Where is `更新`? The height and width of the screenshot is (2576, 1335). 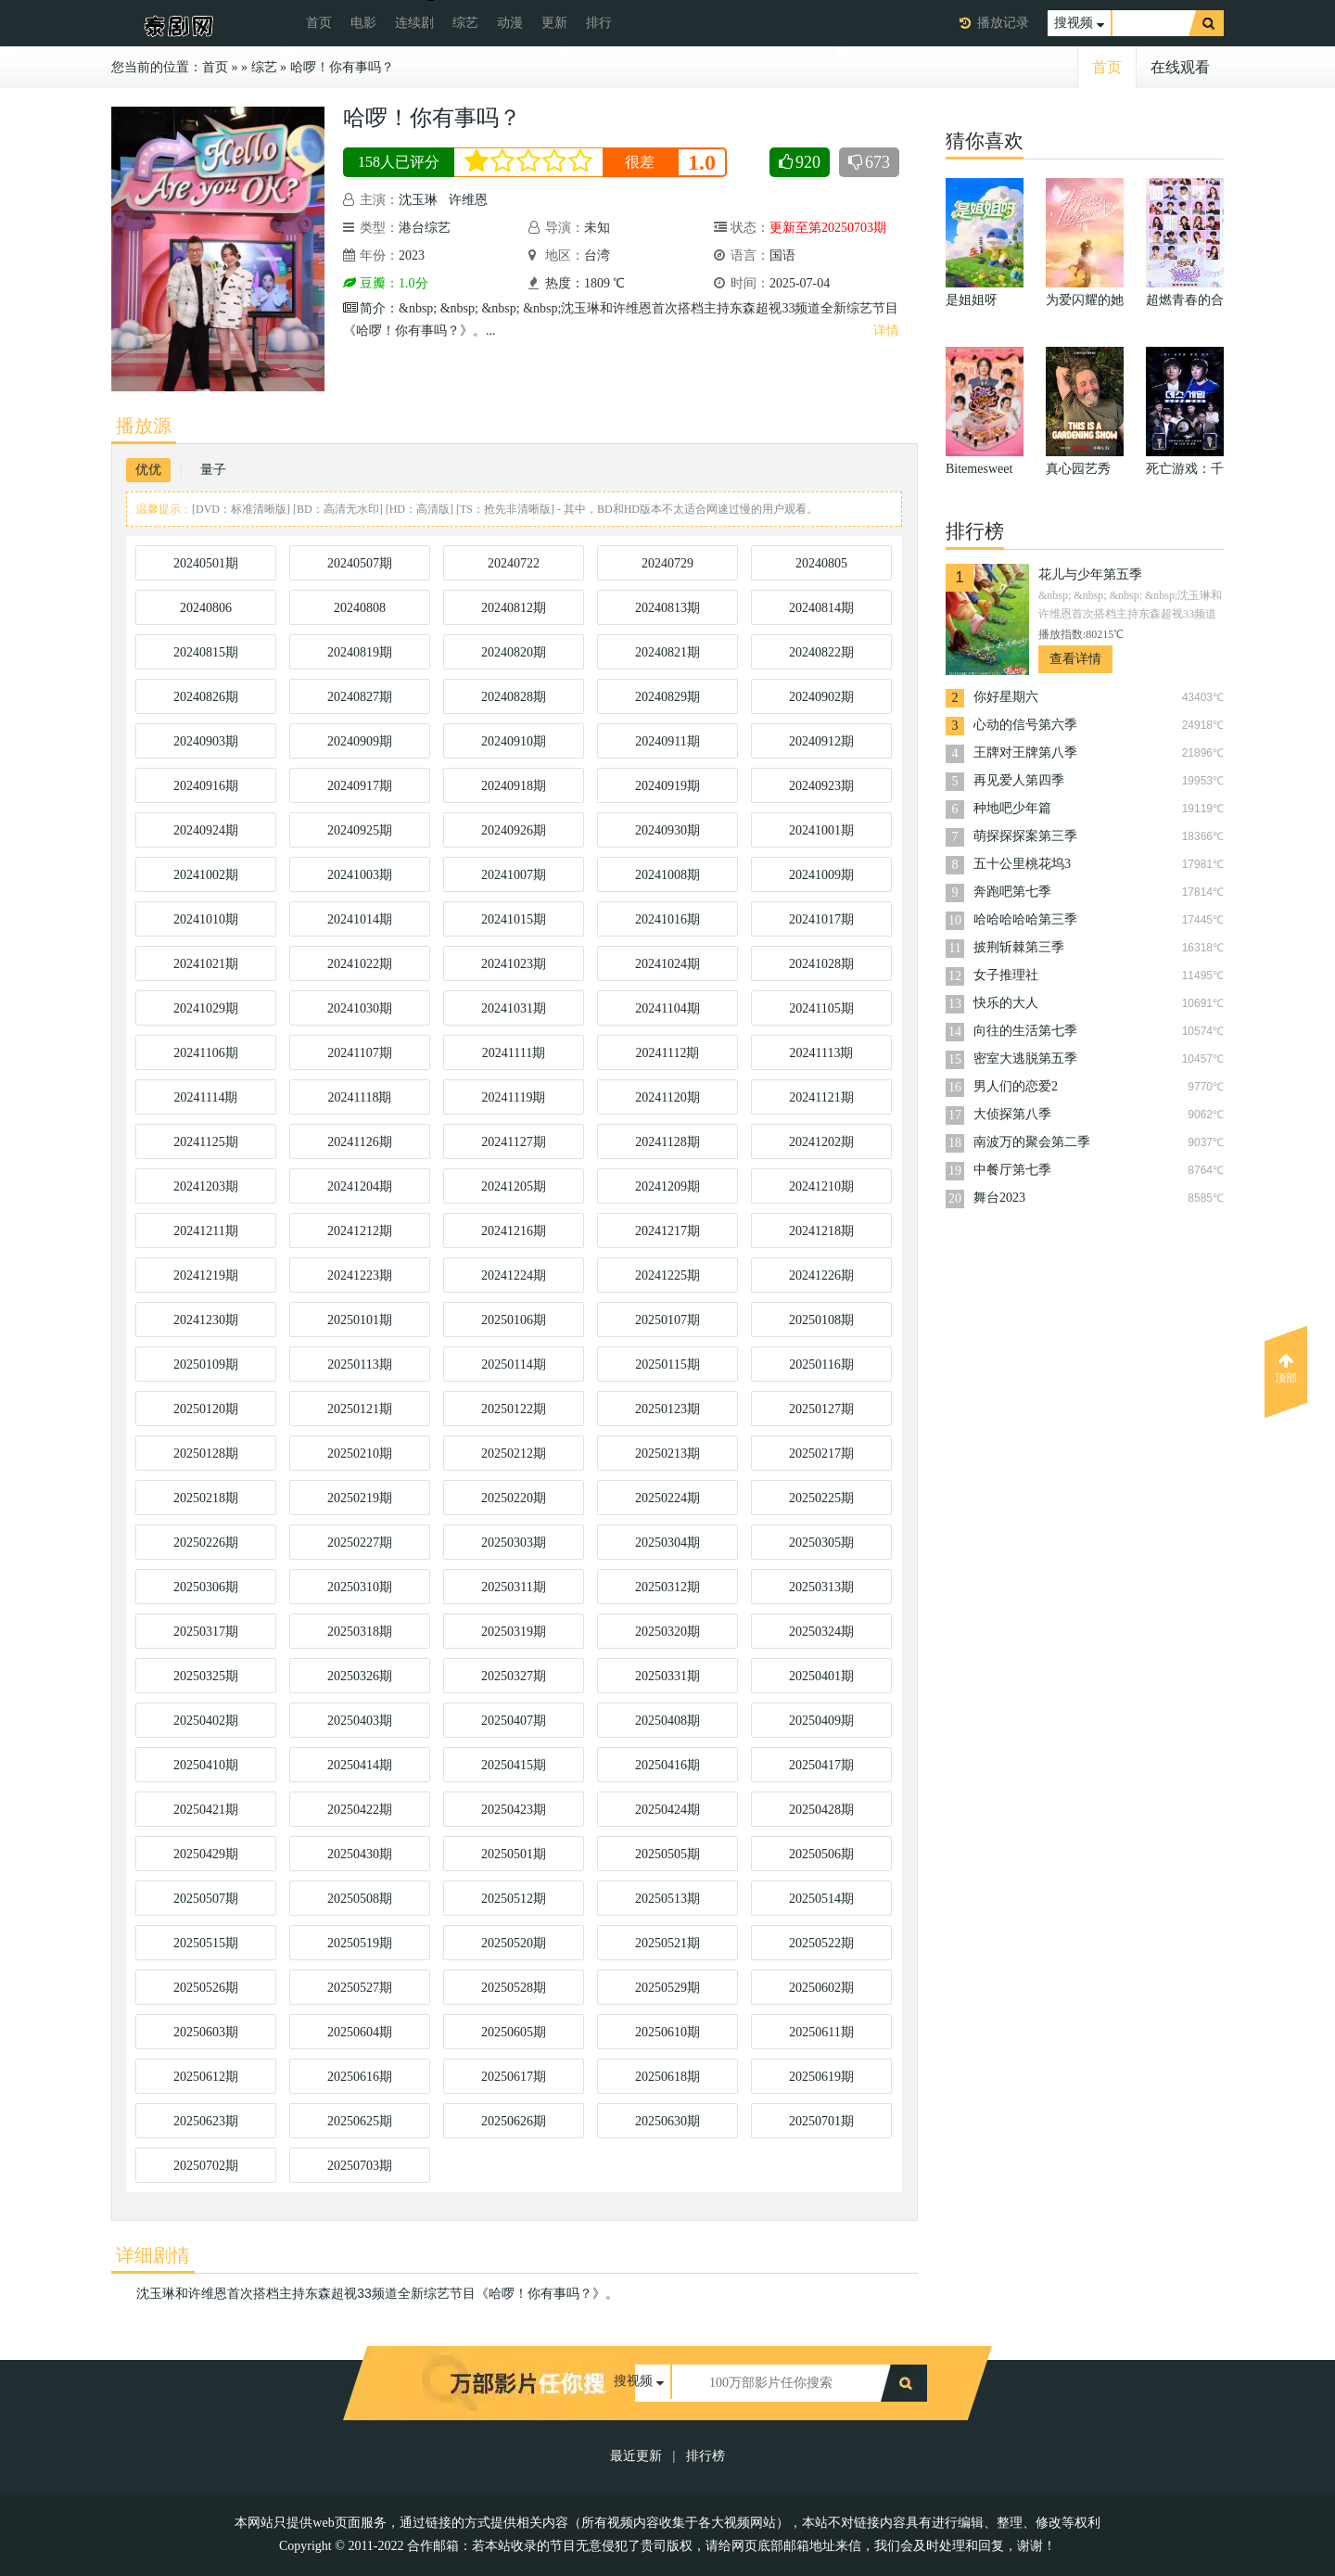 更新 is located at coordinates (554, 23).